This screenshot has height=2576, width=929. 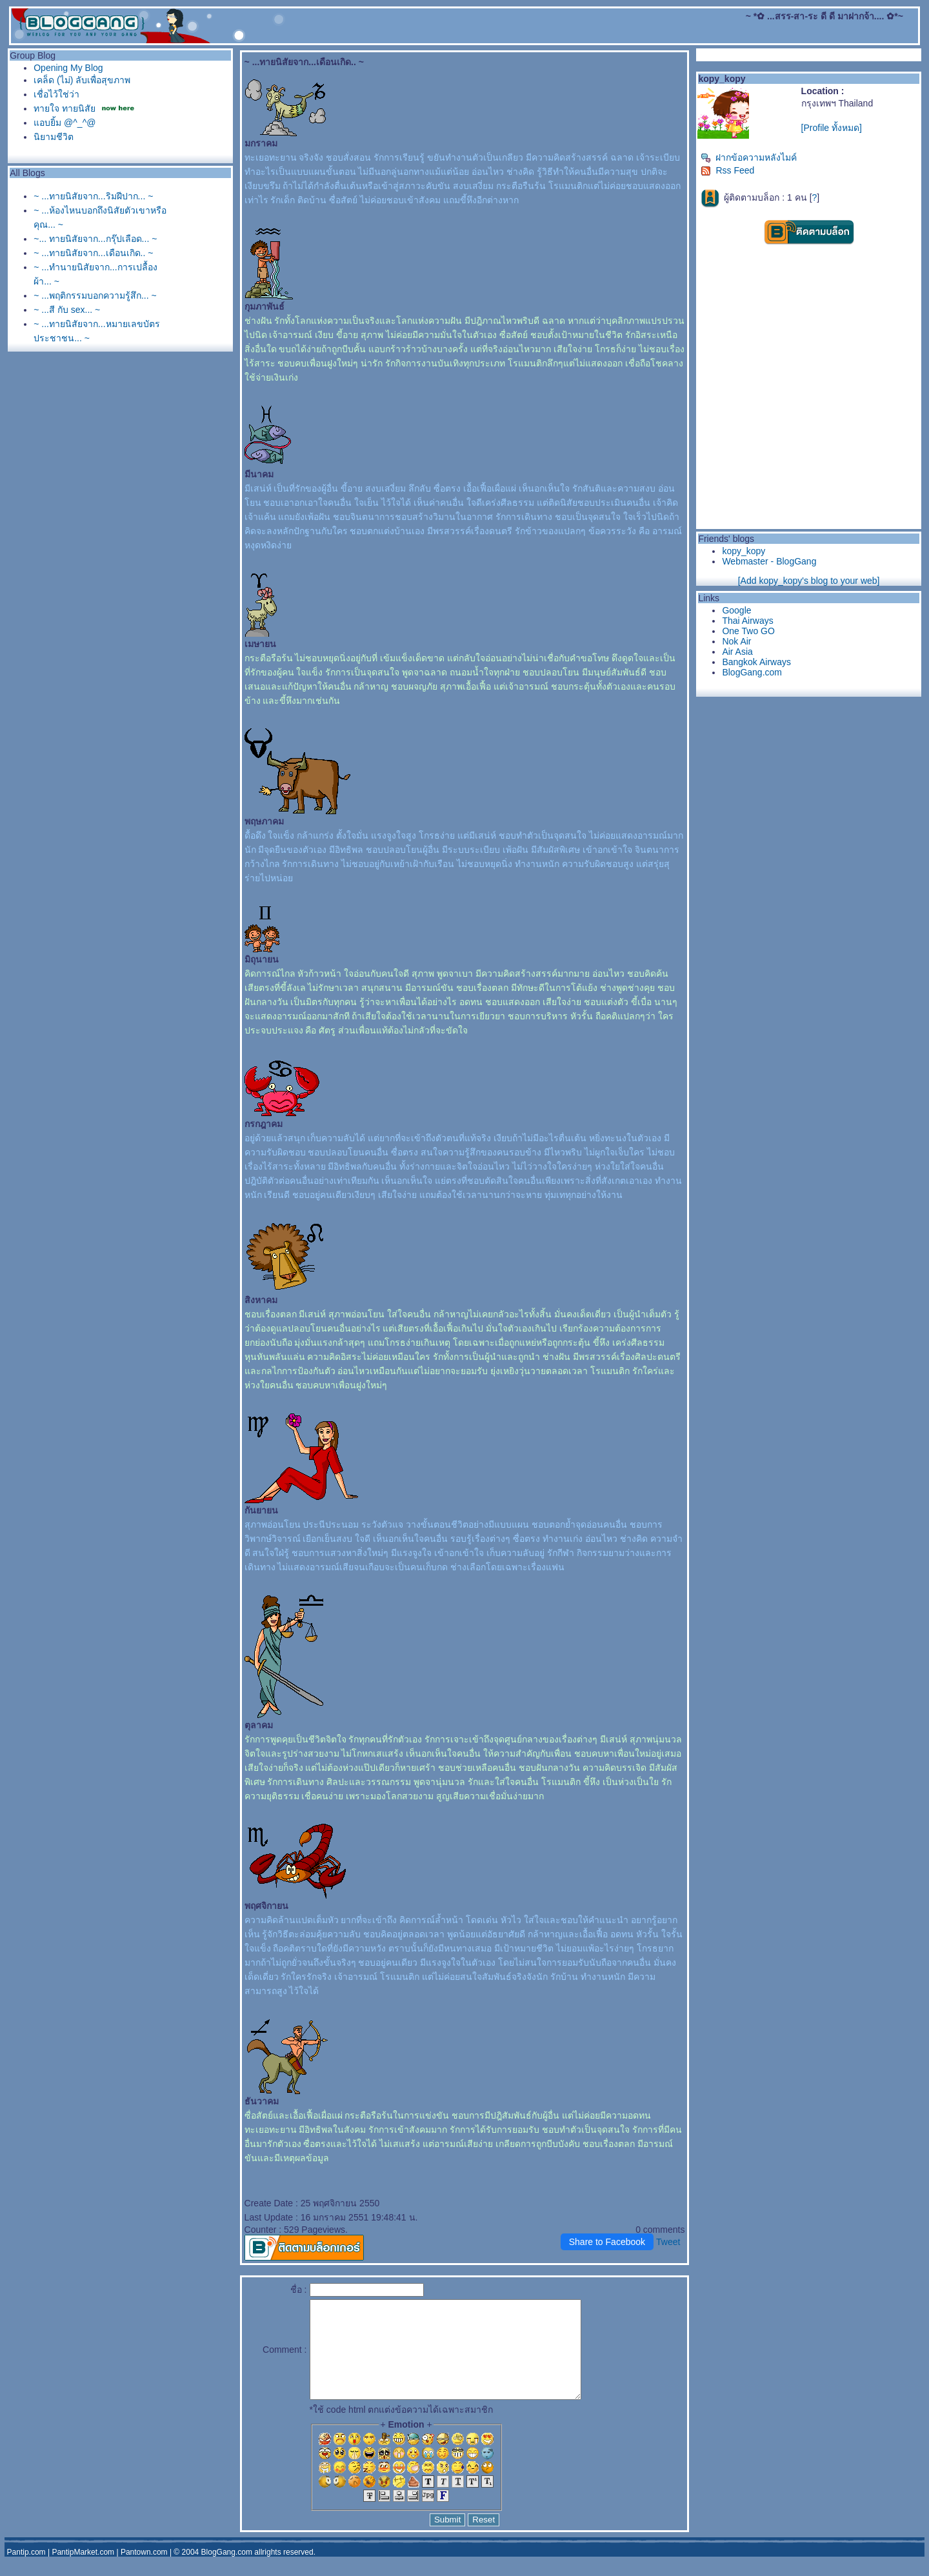 I want to click on Nok Air, so click(x=736, y=641).